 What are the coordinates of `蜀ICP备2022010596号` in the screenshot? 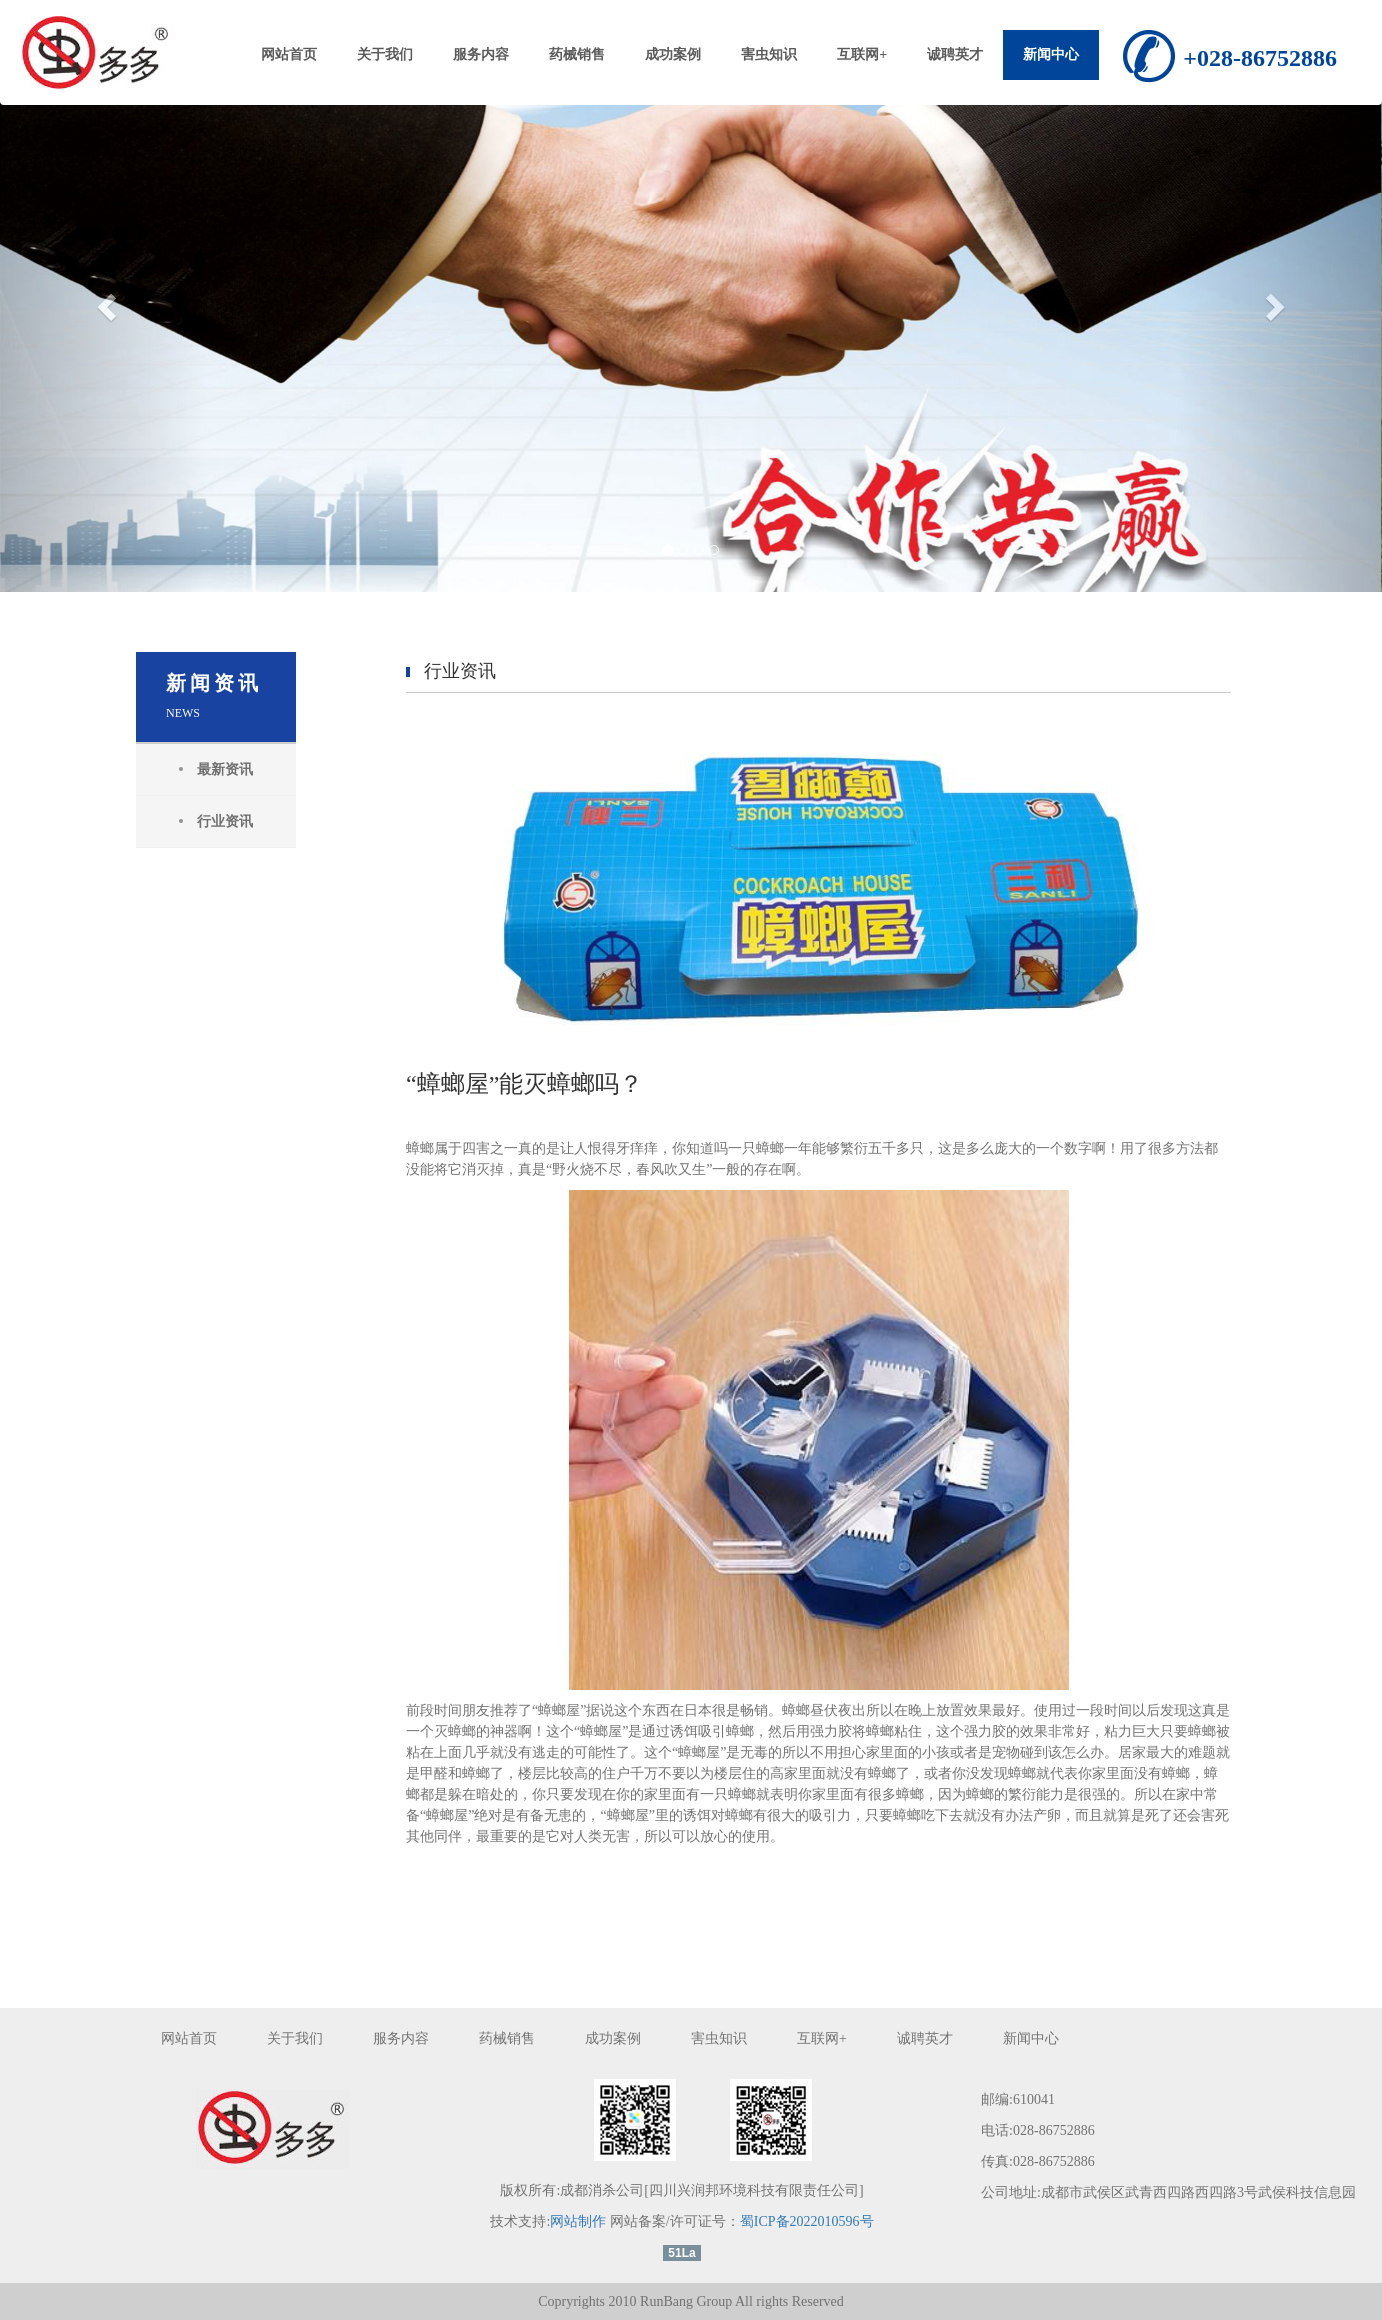 It's located at (807, 2221).